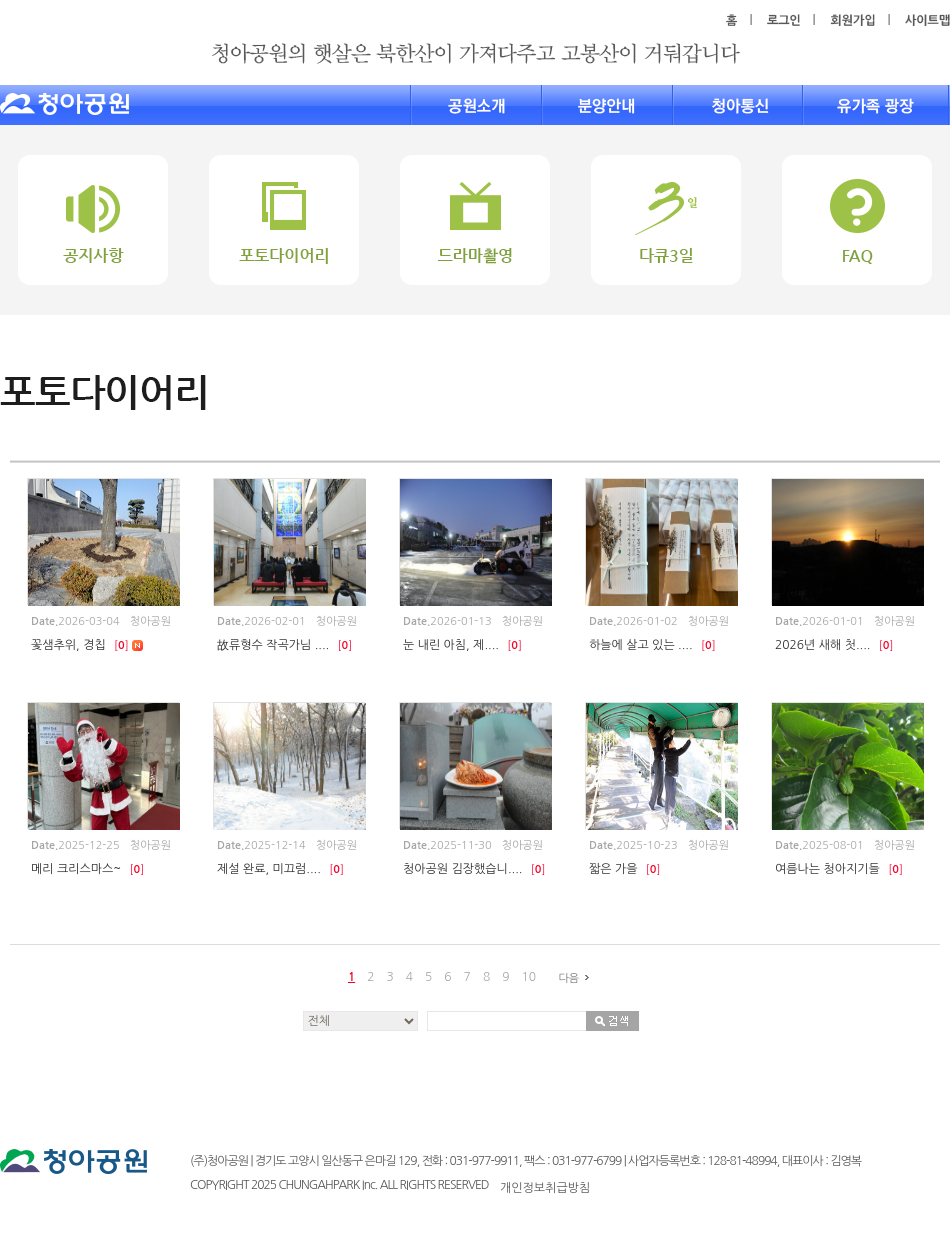  What do you see at coordinates (576, 978) in the screenshot?
I see `다음` at bounding box center [576, 978].